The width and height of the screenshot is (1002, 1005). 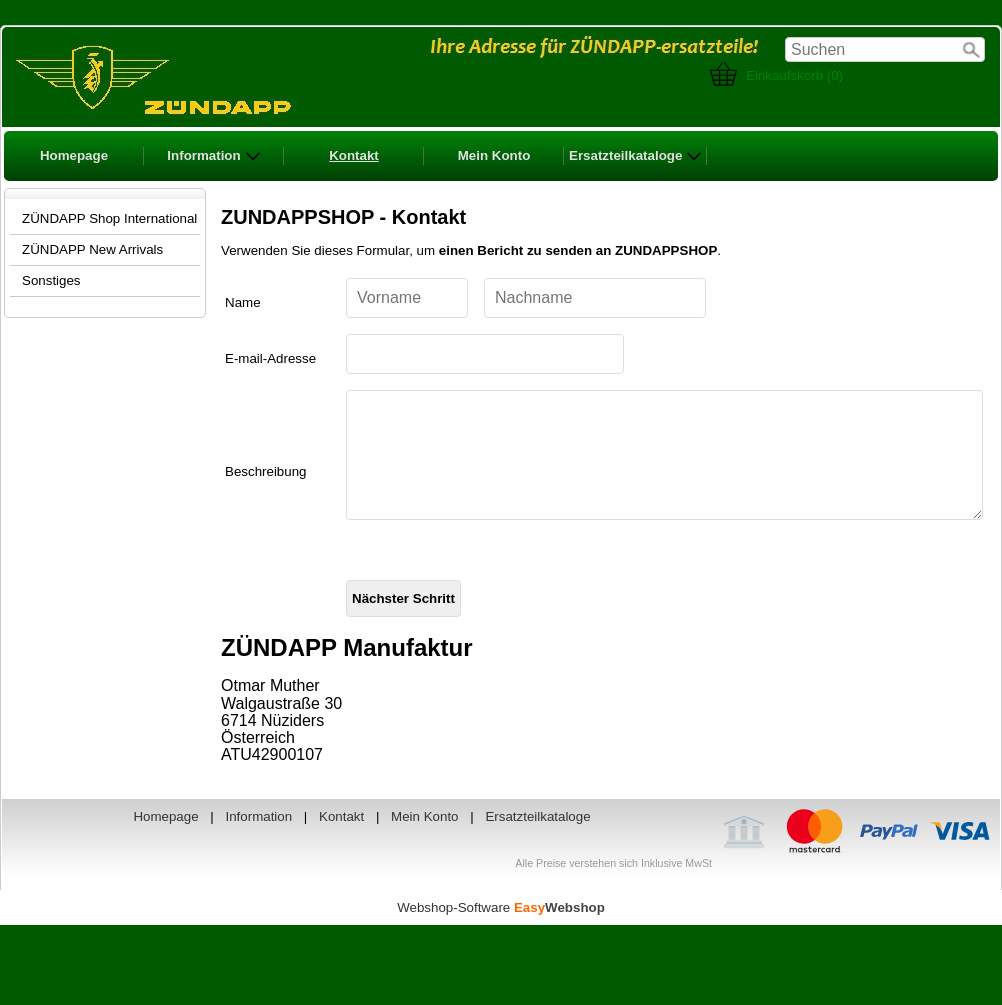 What do you see at coordinates (109, 218) in the screenshot?
I see `ZÜNDAPP Shop International` at bounding box center [109, 218].